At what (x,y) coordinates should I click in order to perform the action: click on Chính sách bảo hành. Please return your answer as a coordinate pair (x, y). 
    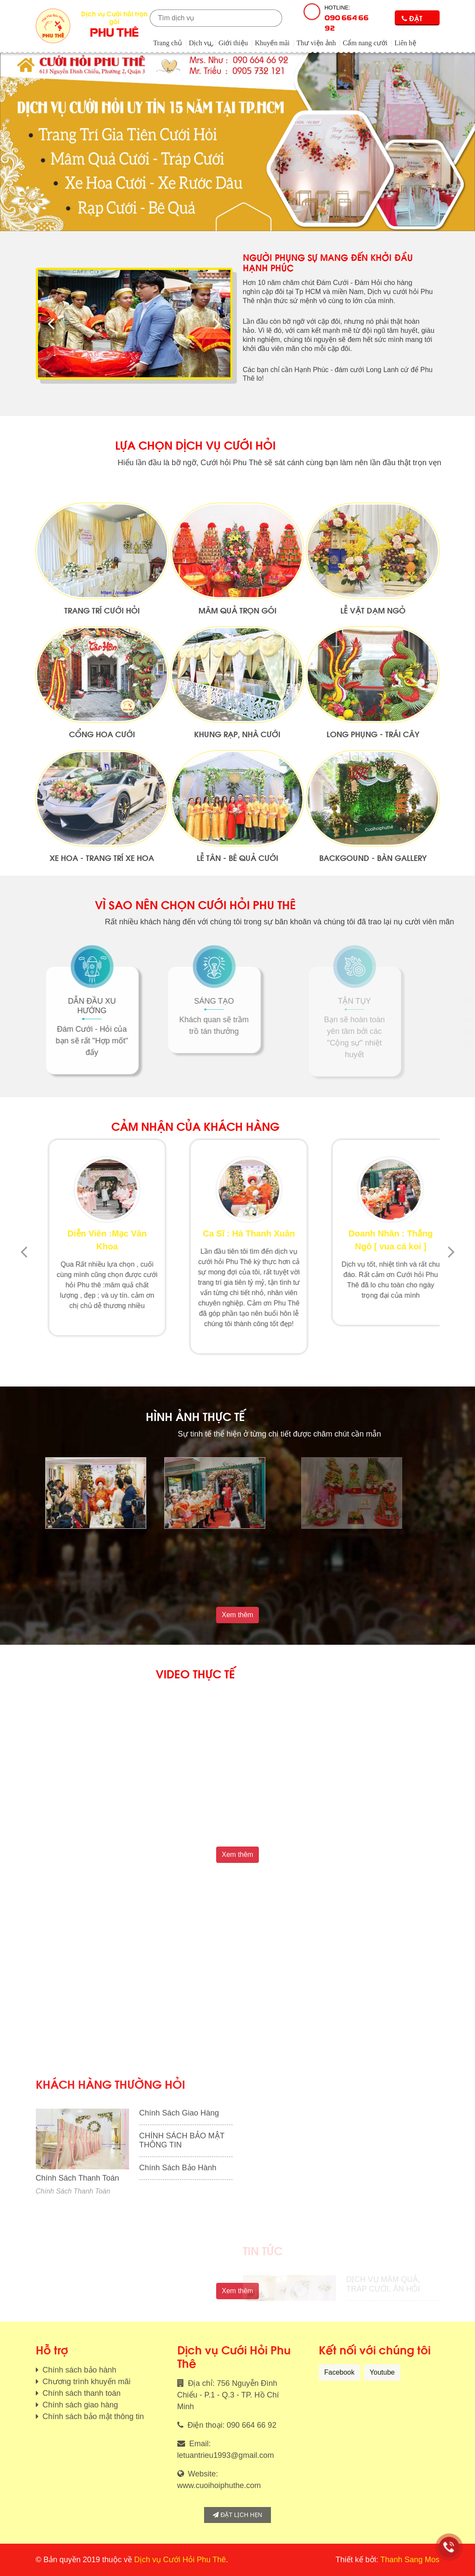
    Looking at the image, I should click on (78, 2370).